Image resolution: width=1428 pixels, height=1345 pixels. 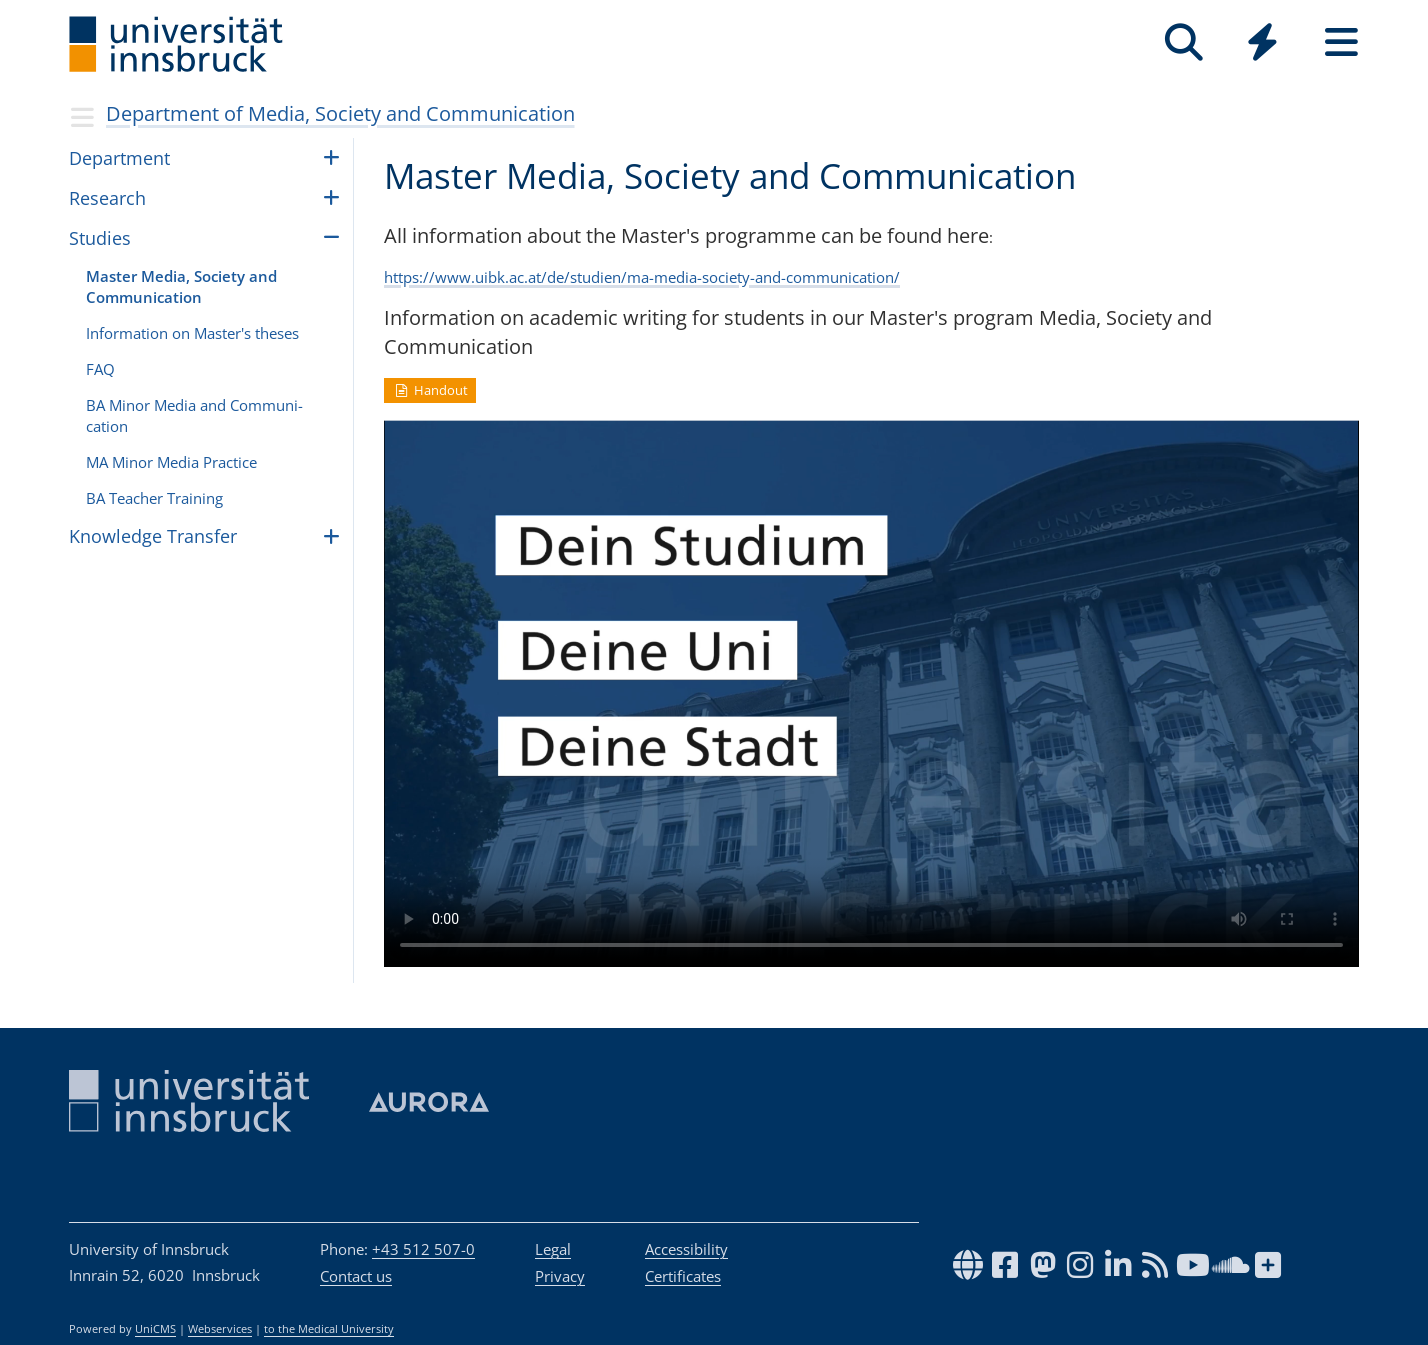 What do you see at coordinates (100, 238) in the screenshot?
I see `Studies` at bounding box center [100, 238].